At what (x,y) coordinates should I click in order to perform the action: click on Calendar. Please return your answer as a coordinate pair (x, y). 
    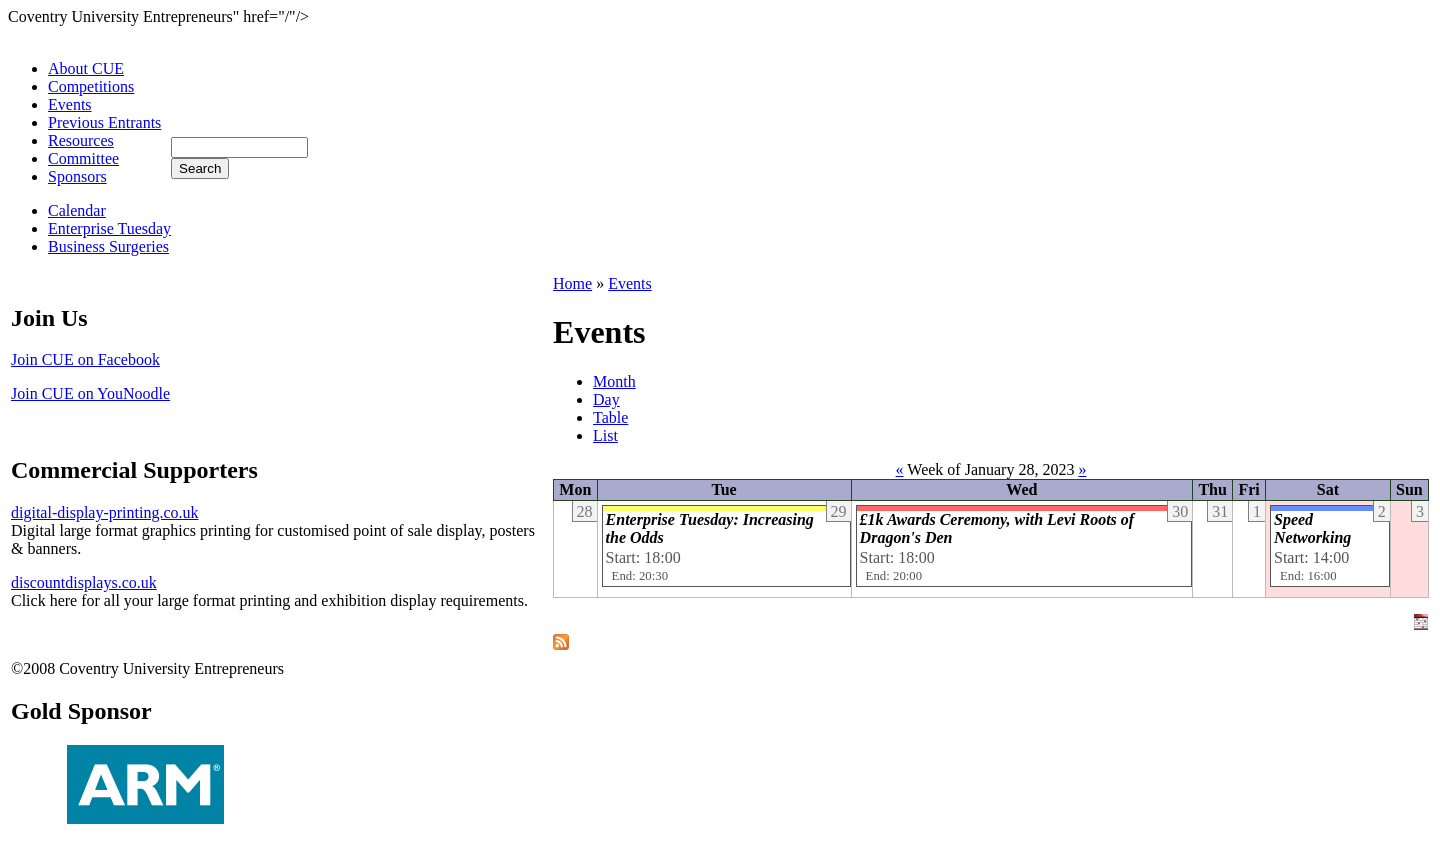
    Looking at the image, I should click on (77, 210).